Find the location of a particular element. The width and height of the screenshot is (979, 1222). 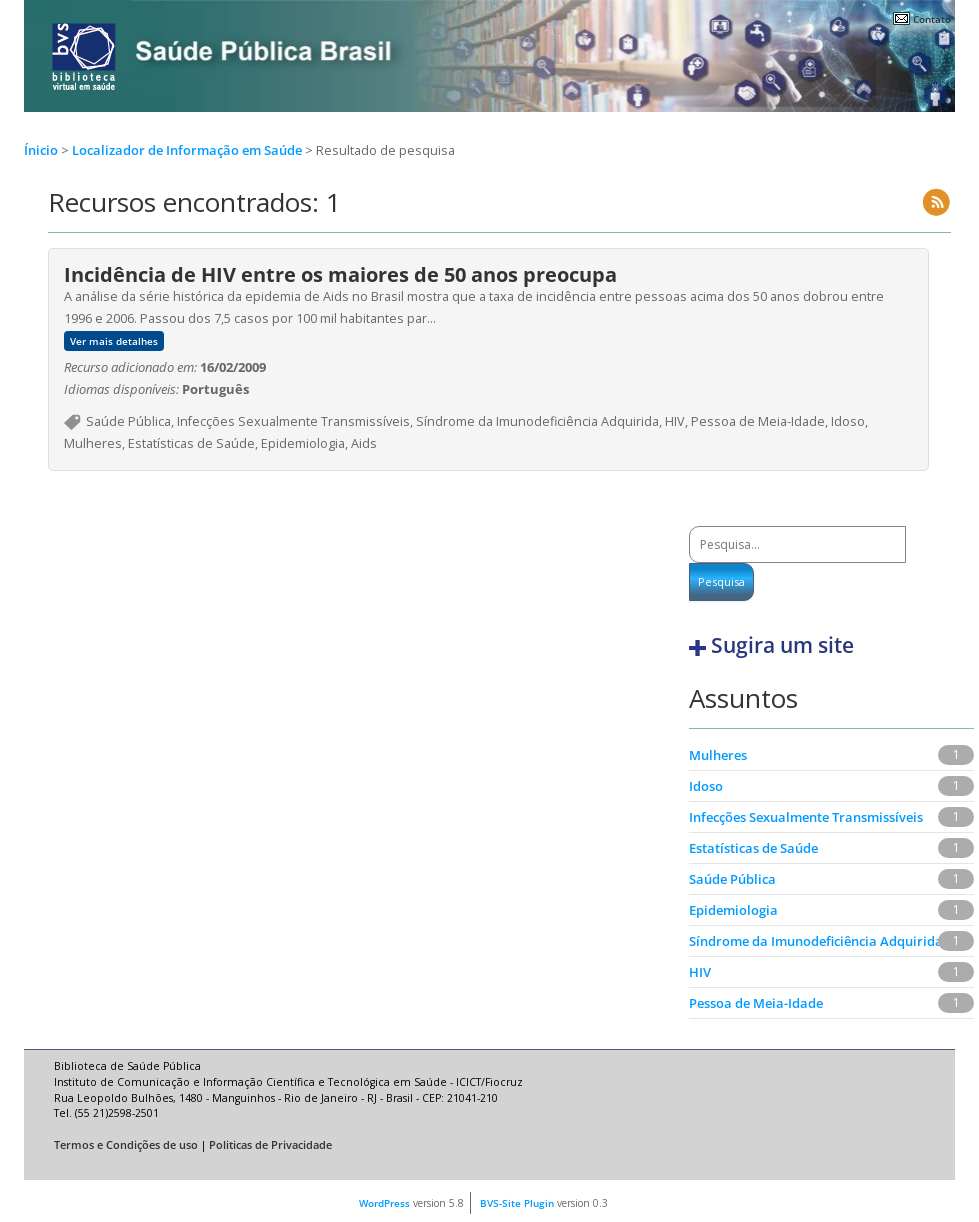

Ver mais detalhes is located at coordinates (114, 341).